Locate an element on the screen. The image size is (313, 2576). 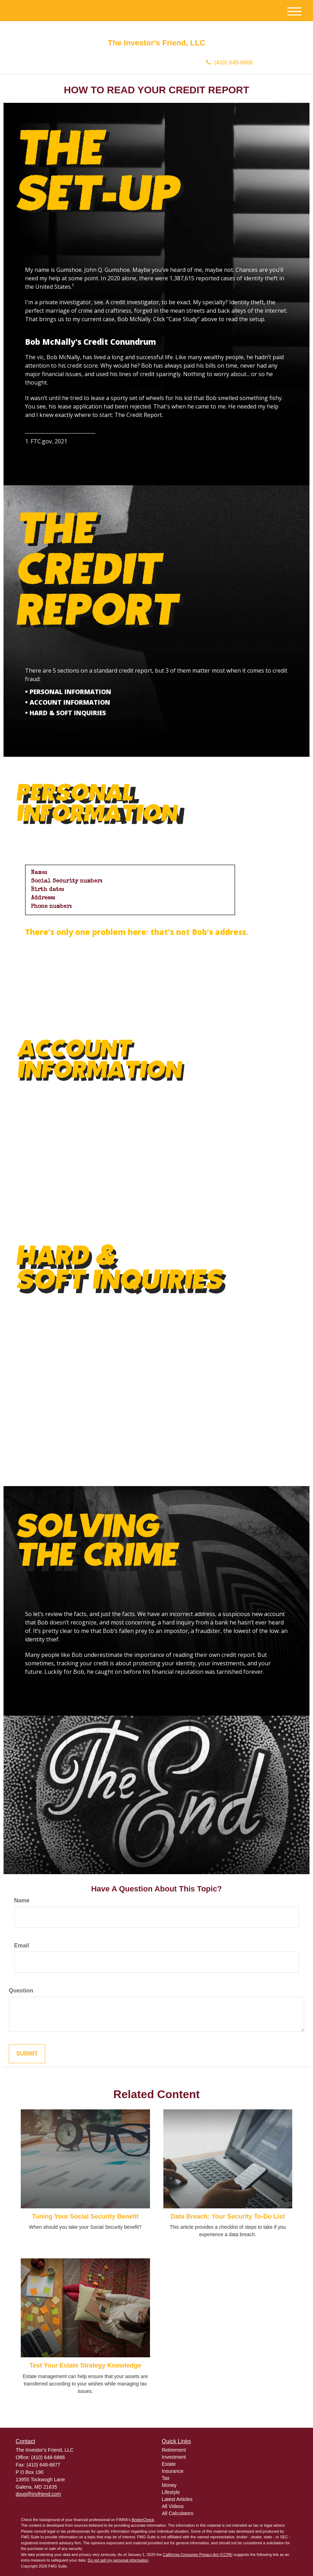
Data Breach: Your Security To-Do List is located at coordinates (228, 2216).